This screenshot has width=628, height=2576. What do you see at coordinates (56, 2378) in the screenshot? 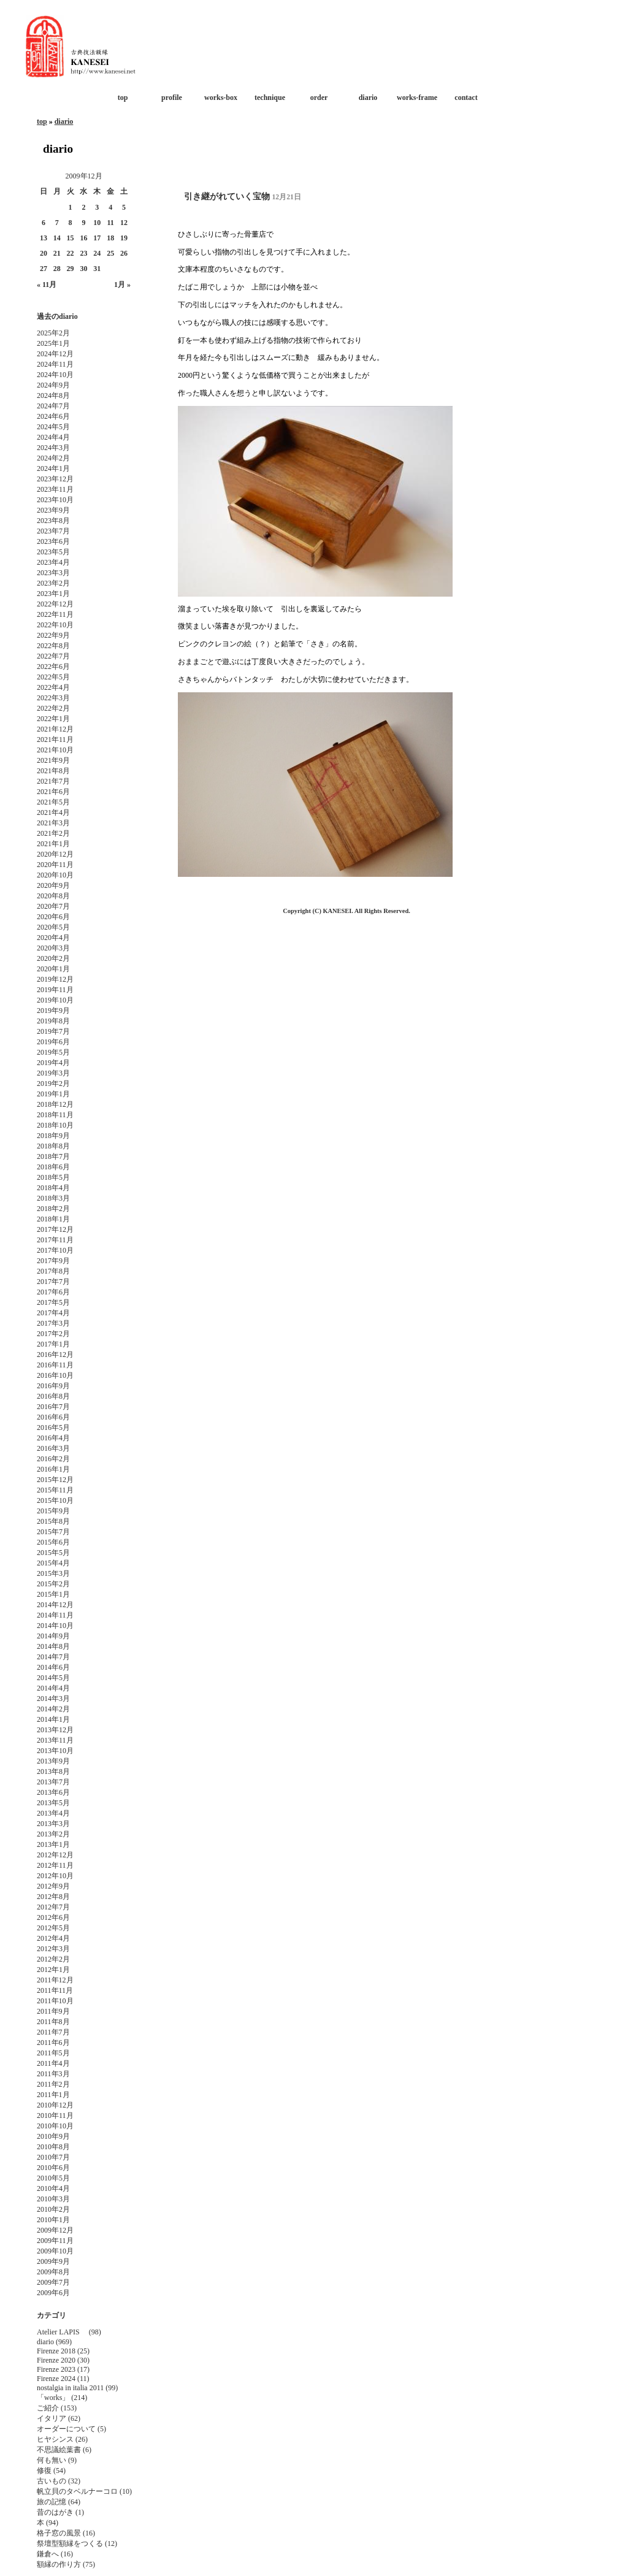
I see `Firenze 2024` at bounding box center [56, 2378].